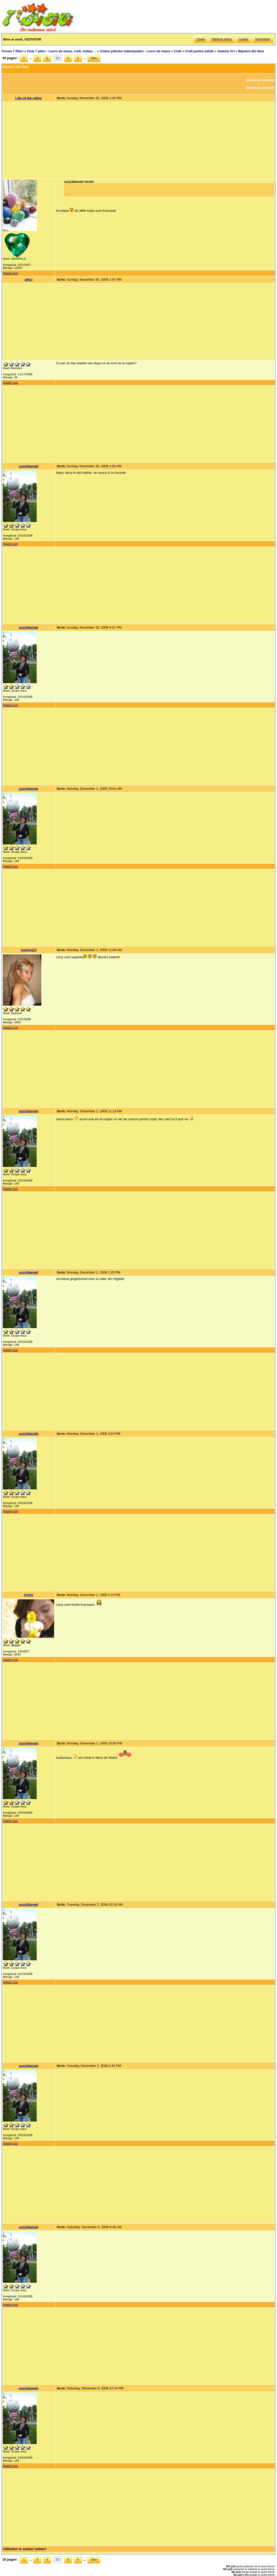  Describe the element at coordinates (262, 39) in the screenshot. I see `Inregistrare` at that location.